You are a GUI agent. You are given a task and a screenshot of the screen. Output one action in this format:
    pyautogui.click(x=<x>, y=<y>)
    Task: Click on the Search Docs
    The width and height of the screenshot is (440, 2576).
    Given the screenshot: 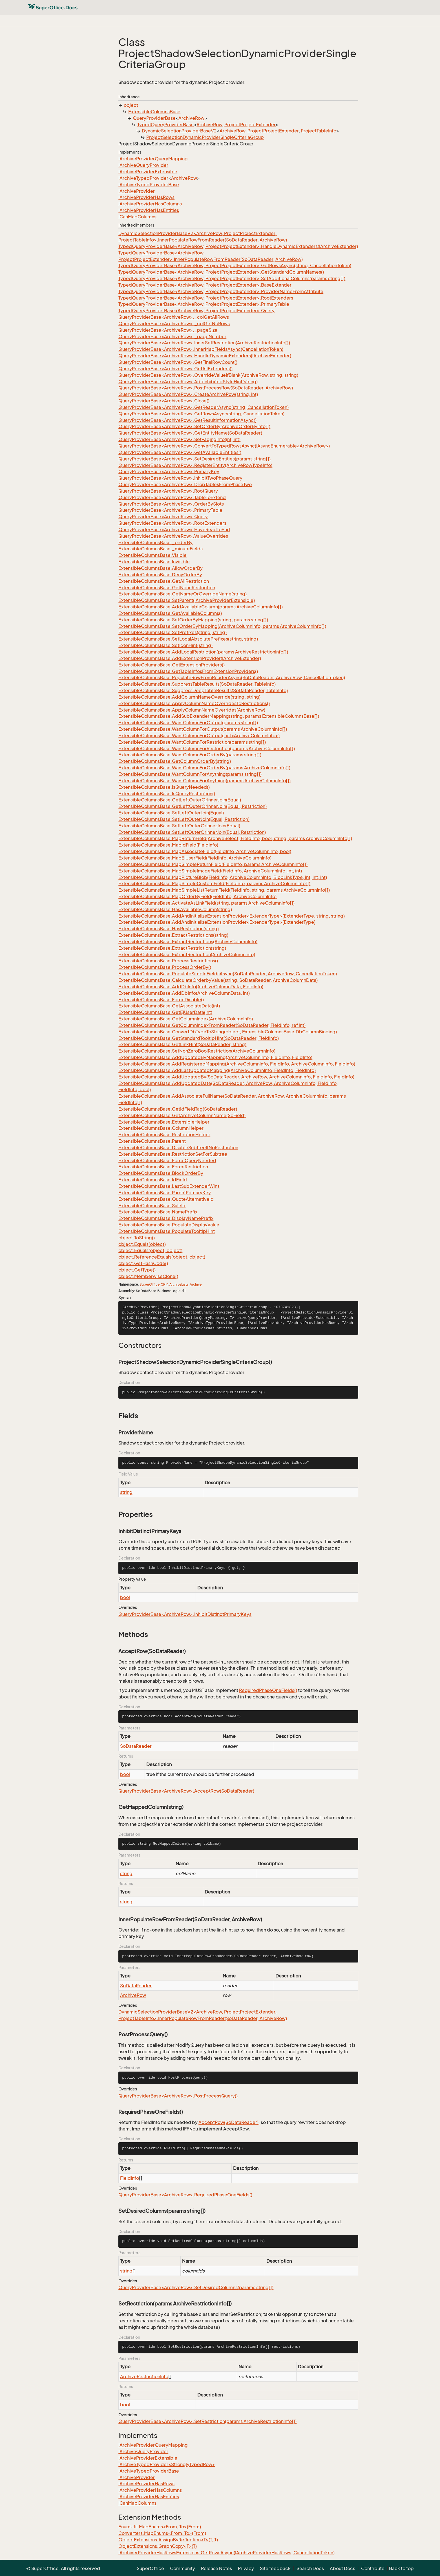 What is the action you would take?
    pyautogui.click(x=310, y=2568)
    